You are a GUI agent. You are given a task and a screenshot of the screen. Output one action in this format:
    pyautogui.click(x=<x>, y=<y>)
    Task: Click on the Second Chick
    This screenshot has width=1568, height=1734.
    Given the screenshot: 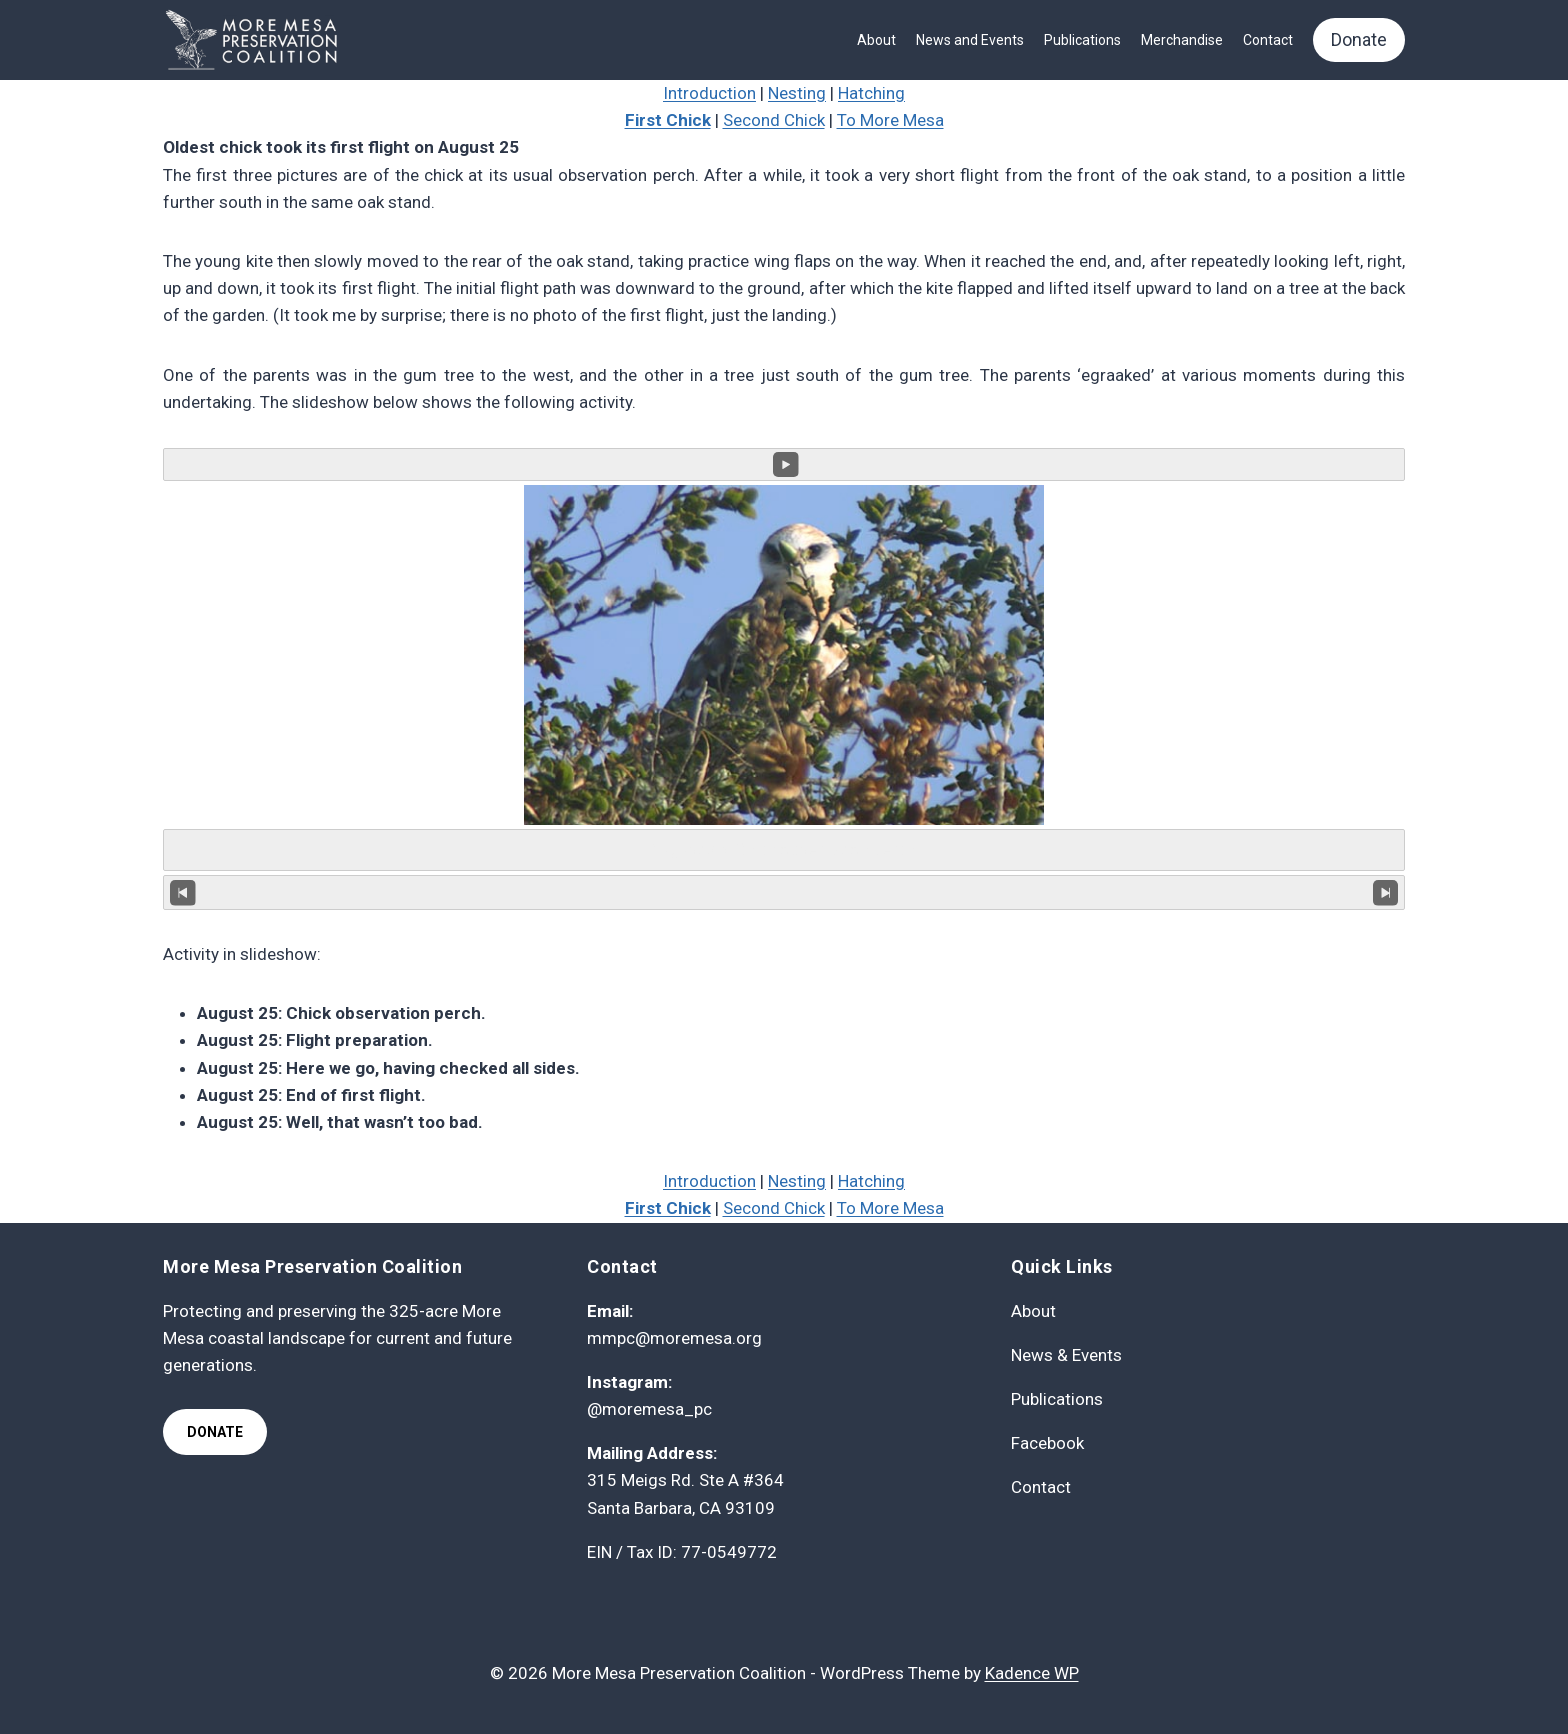 What is the action you would take?
    pyautogui.click(x=774, y=120)
    